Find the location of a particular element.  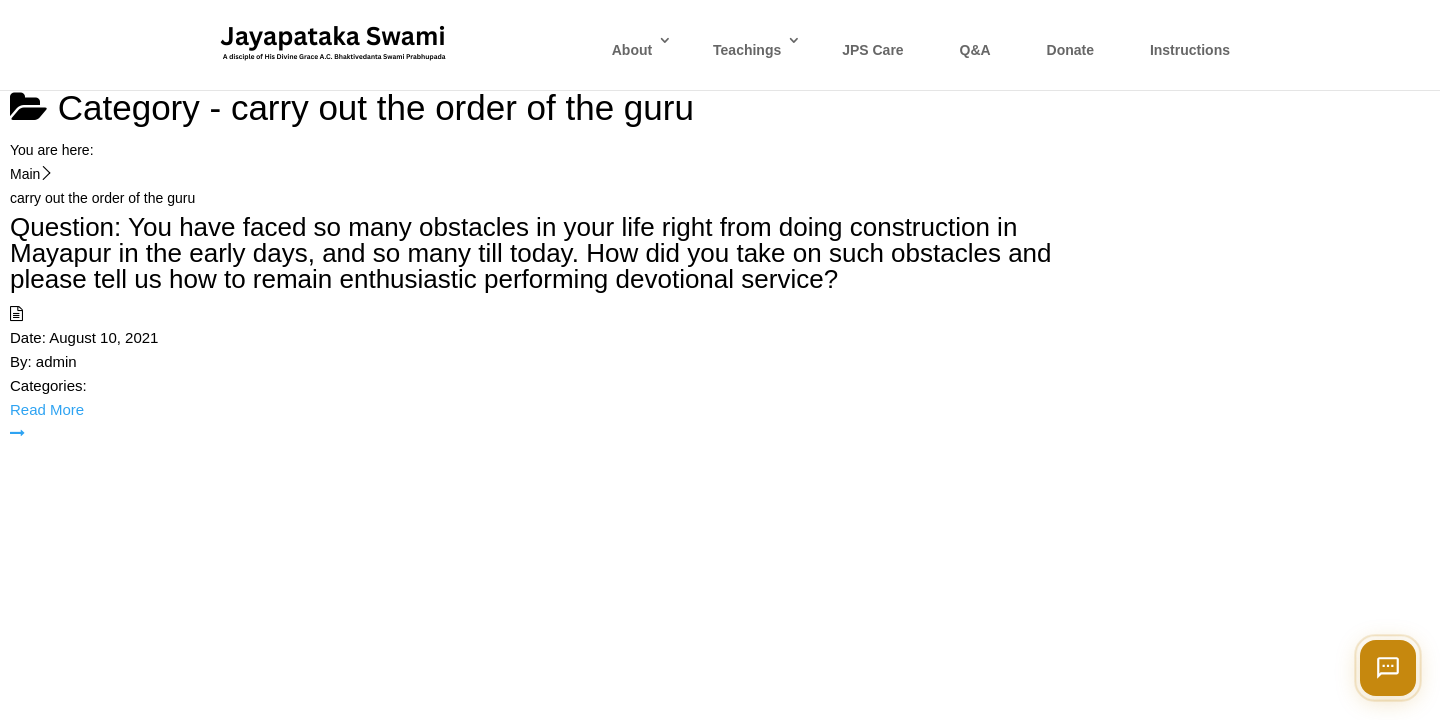

[Open chat] is located at coordinates (1388, 668).